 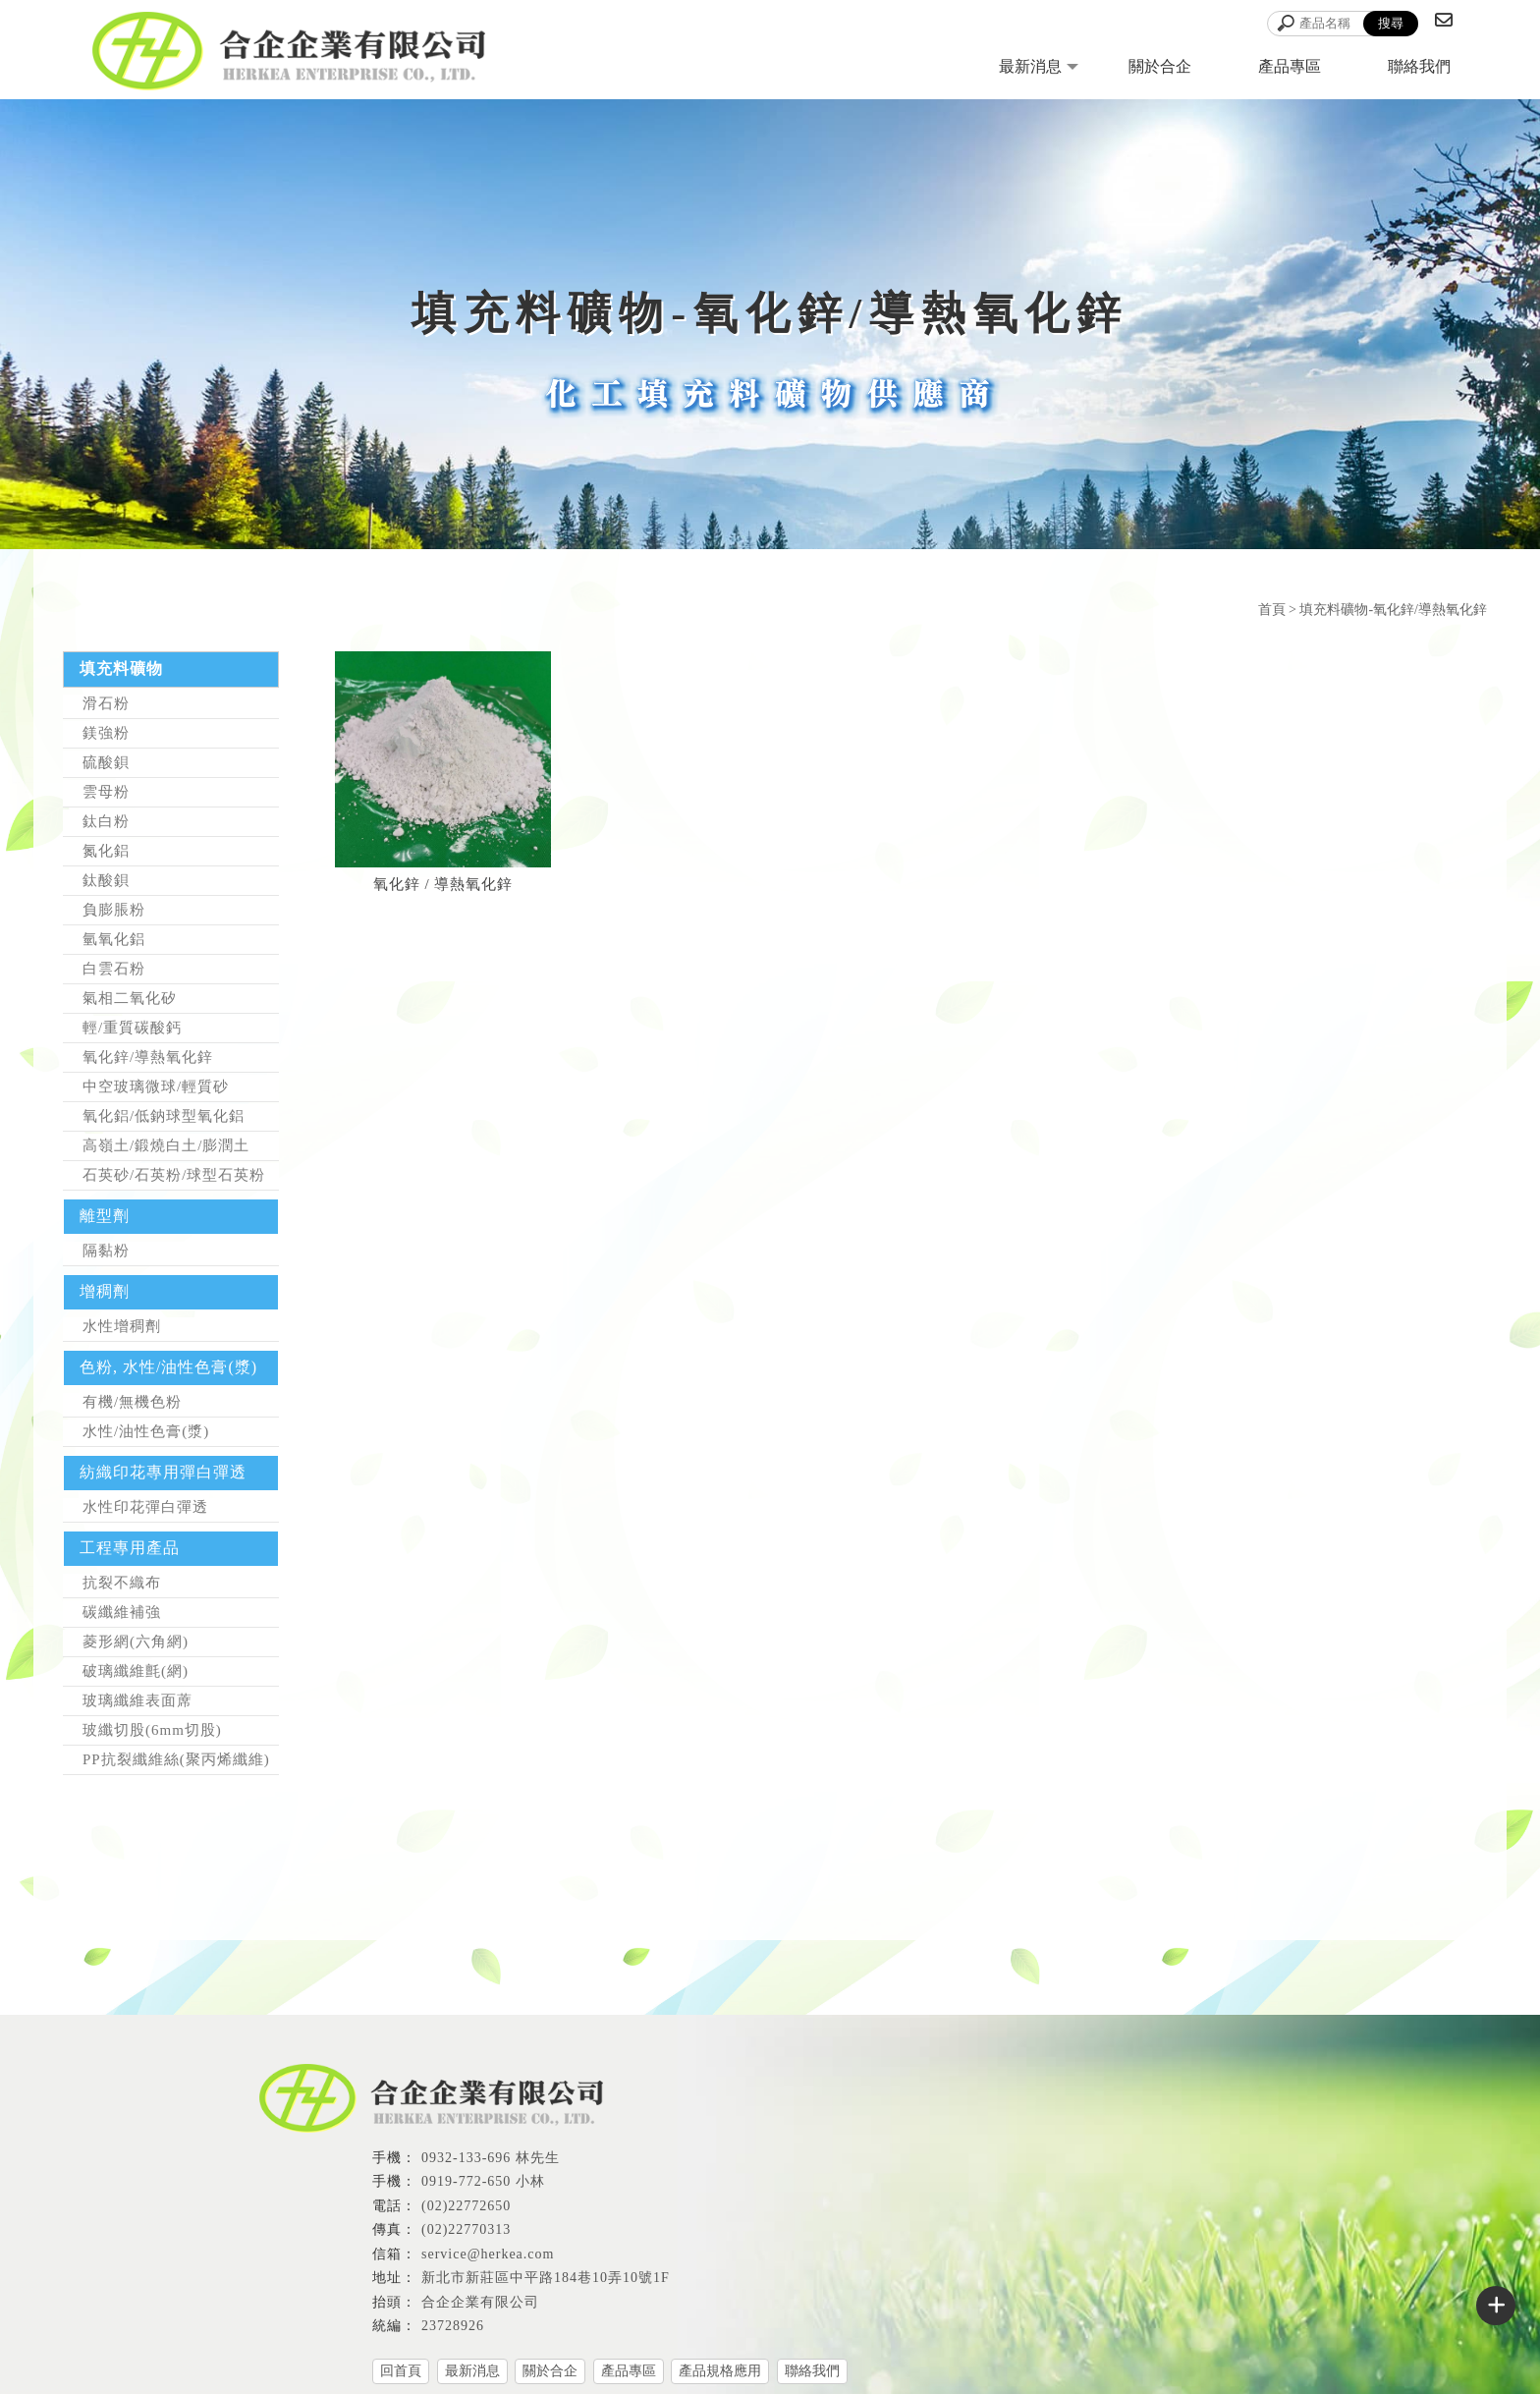 What do you see at coordinates (483, 2181) in the screenshot?
I see `0919-772-650 小林` at bounding box center [483, 2181].